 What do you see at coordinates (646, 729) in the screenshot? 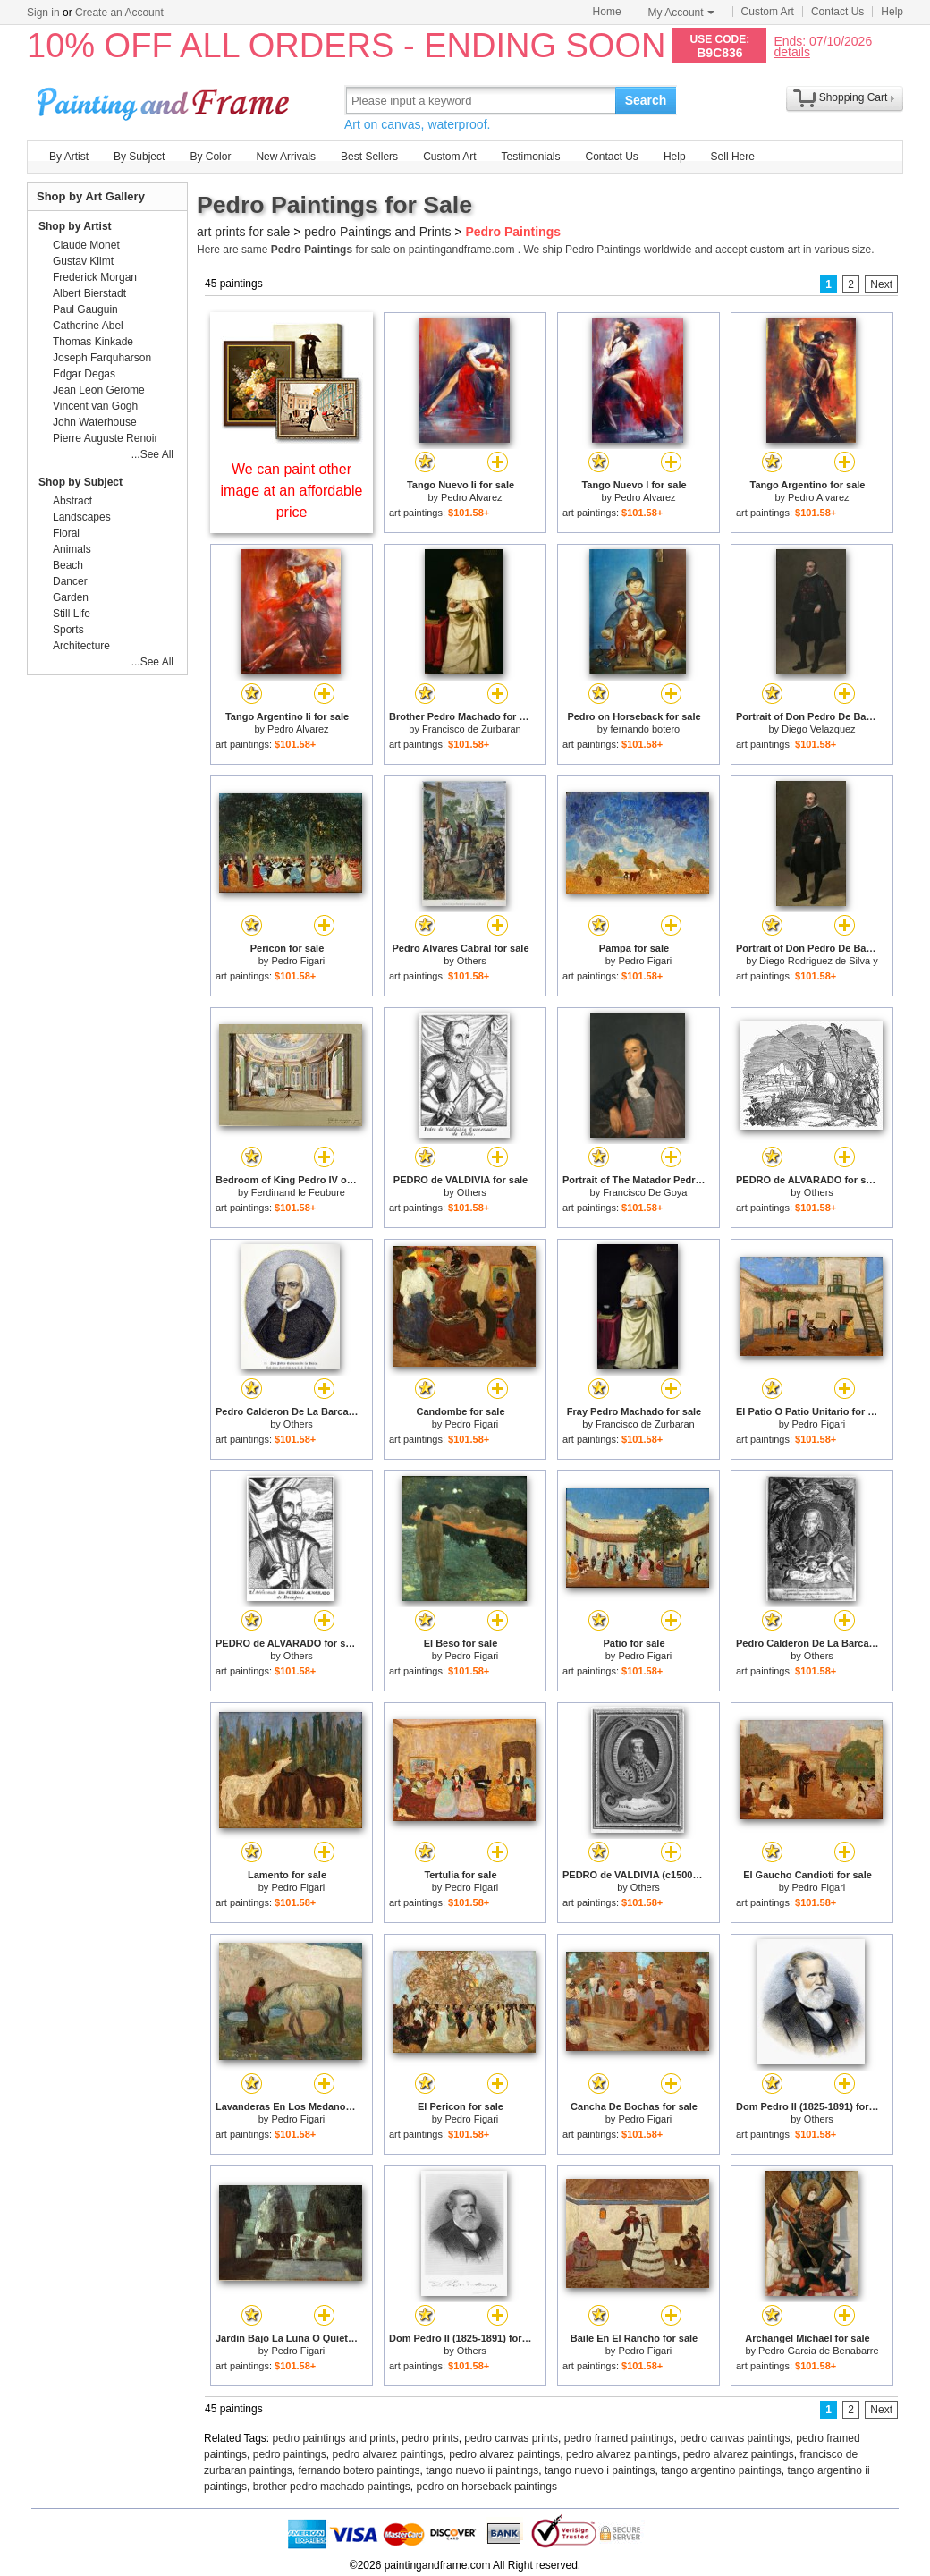
I see `fernando botero` at bounding box center [646, 729].